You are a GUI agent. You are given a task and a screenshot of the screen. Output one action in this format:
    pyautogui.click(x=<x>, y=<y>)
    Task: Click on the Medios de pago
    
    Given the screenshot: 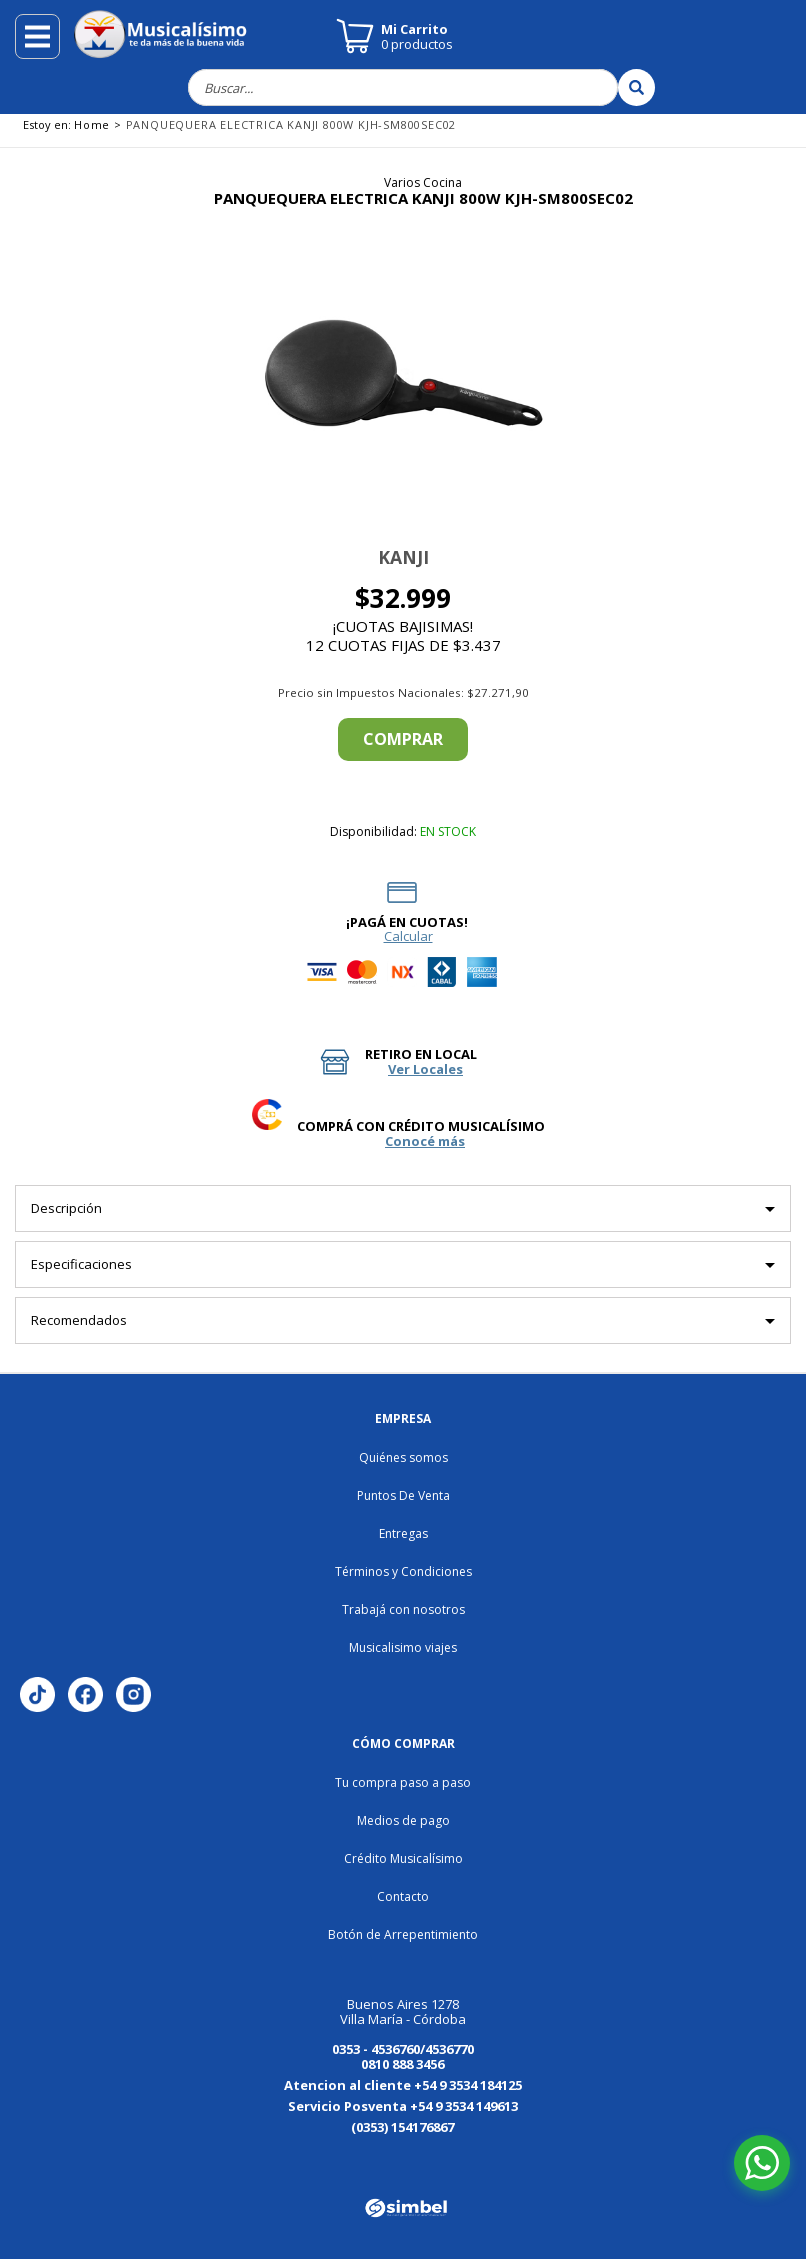 What is the action you would take?
    pyautogui.click(x=403, y=1820)
    